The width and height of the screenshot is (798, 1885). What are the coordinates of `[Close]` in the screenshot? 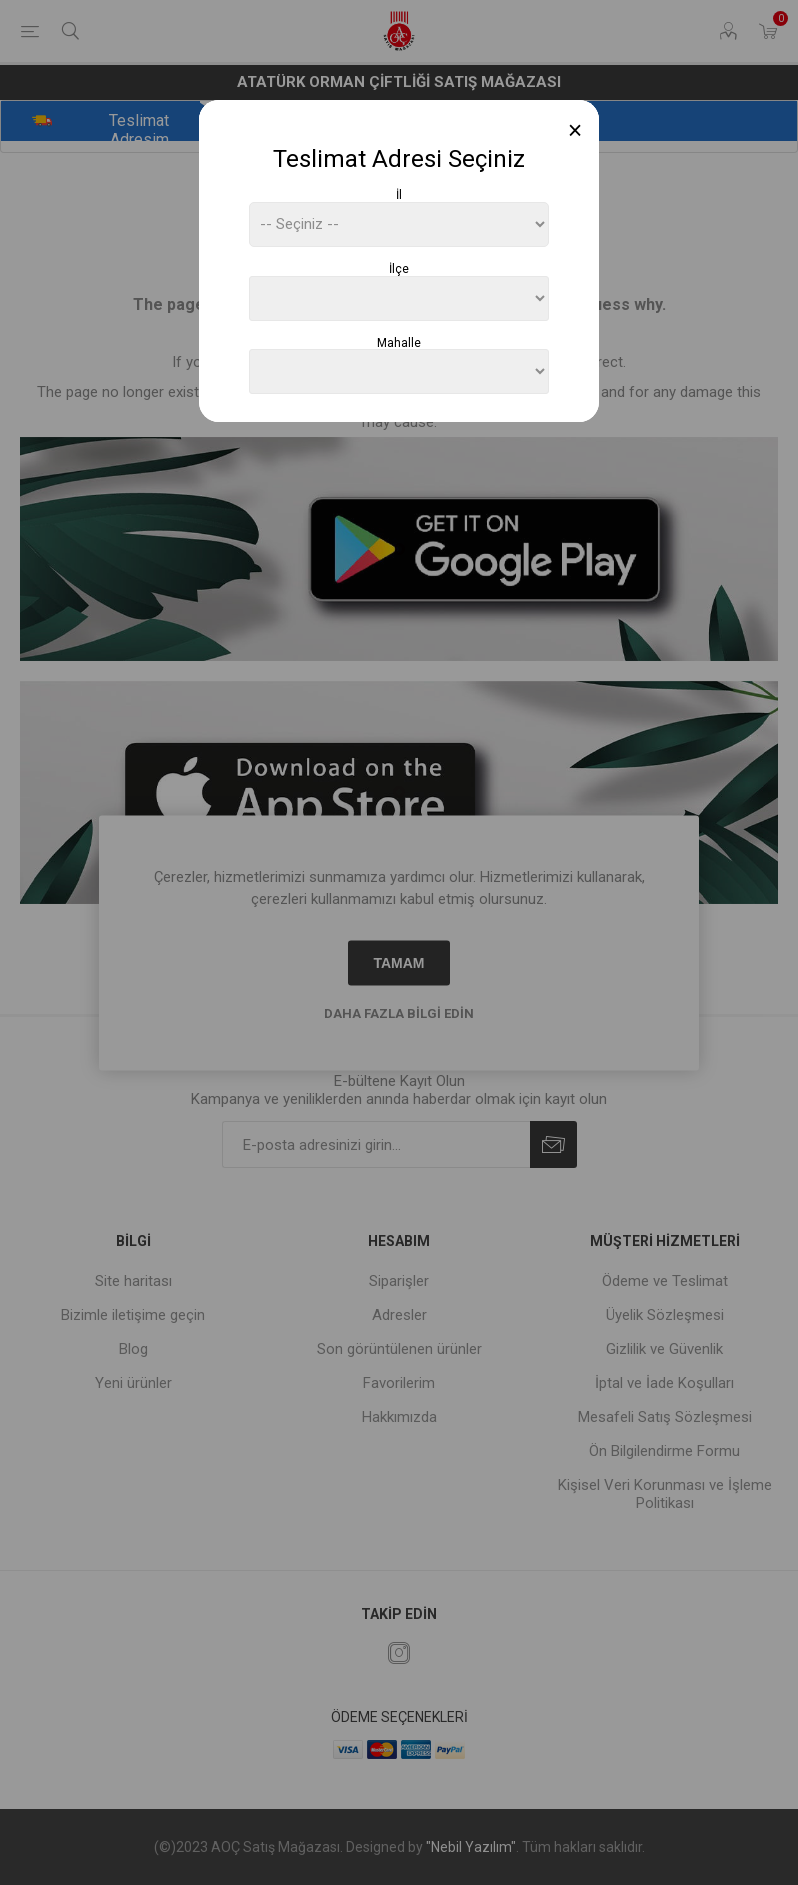 It's located at (575, 130).